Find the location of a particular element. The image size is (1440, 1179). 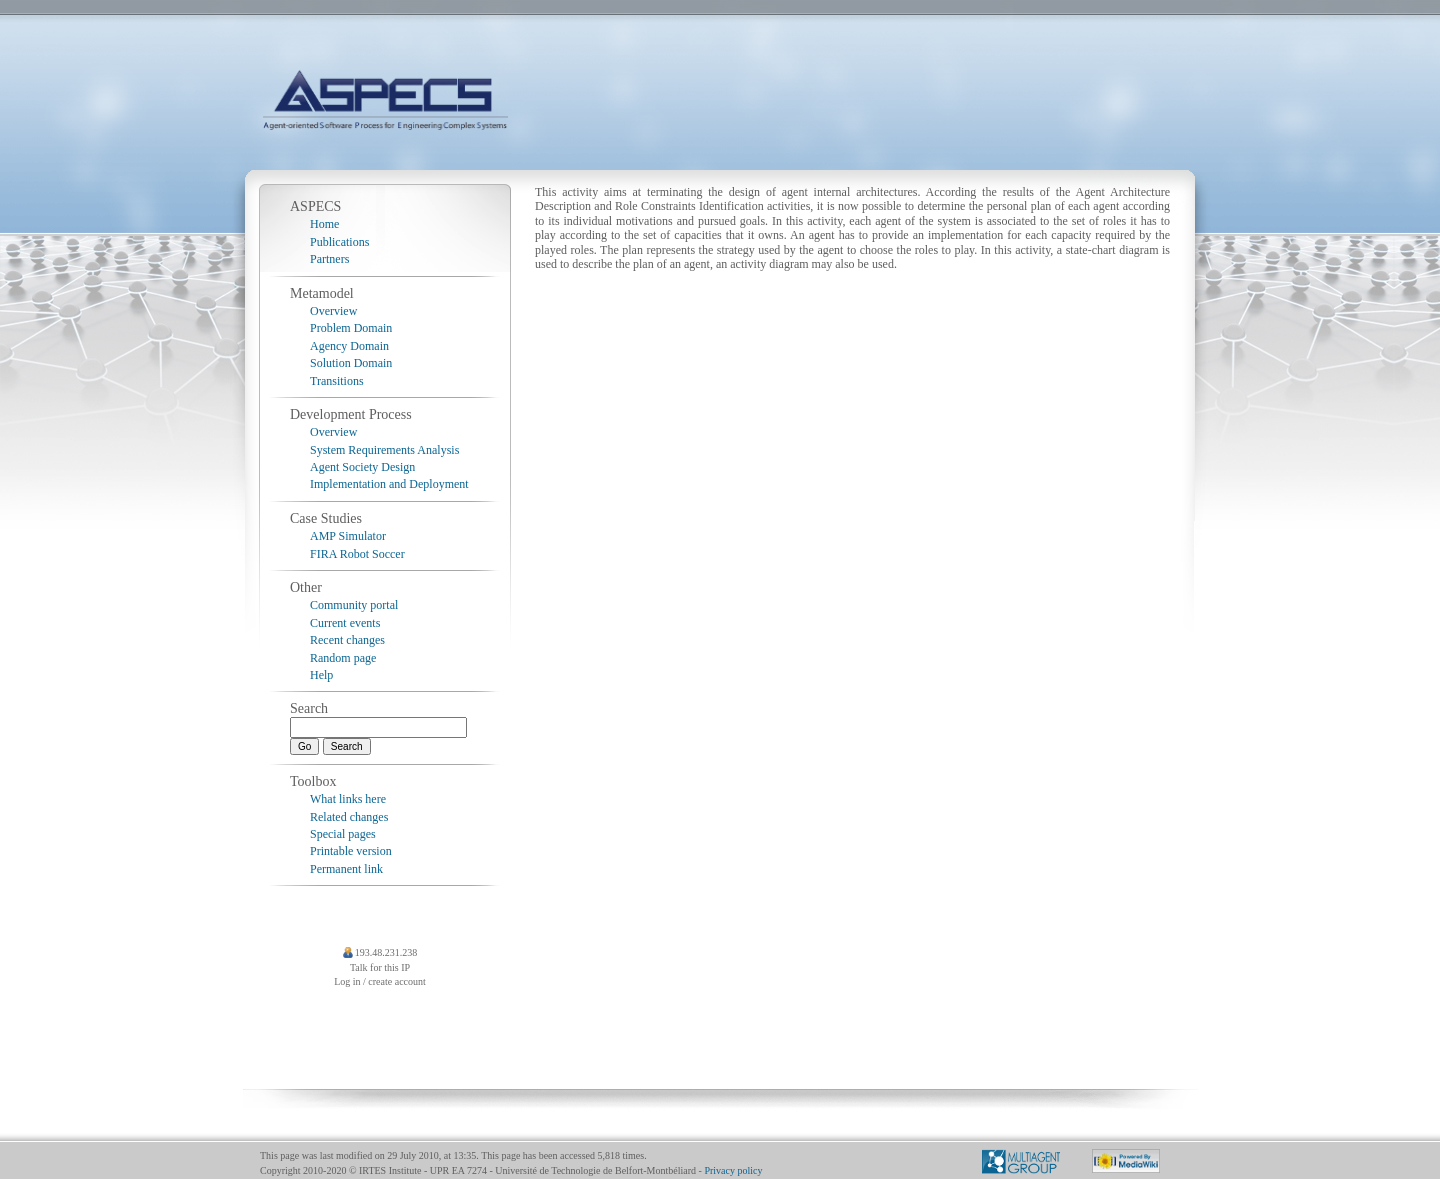

System Requirements Analysis is located at coordinates (384, 450).